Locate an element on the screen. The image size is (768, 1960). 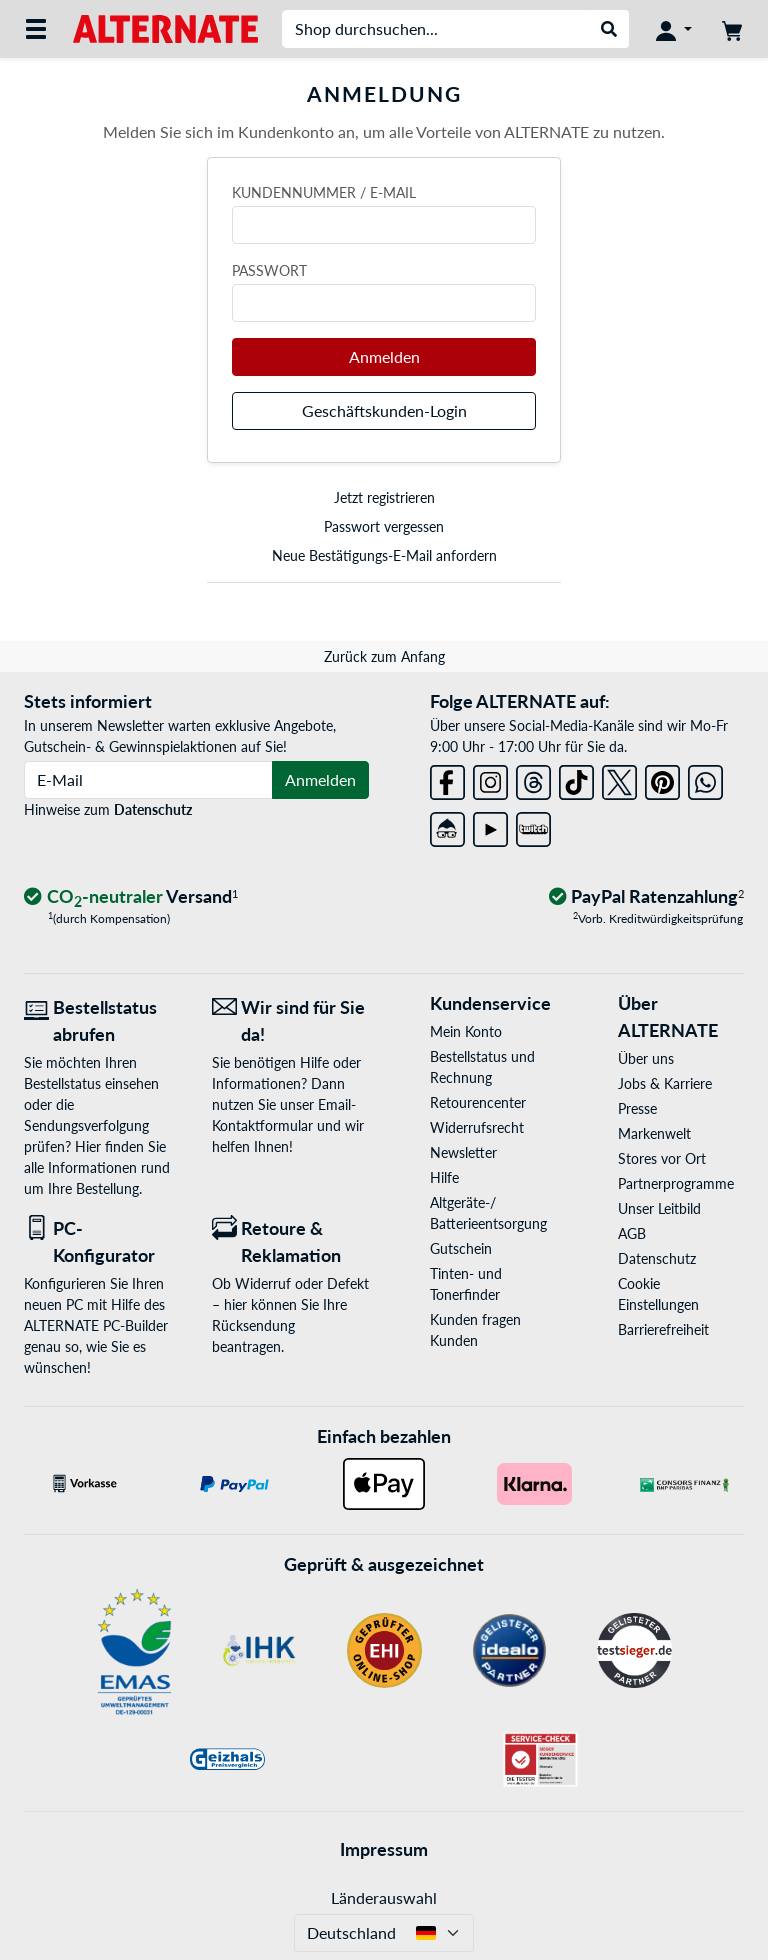
Gutschein is located at coordinates (461, 1248).